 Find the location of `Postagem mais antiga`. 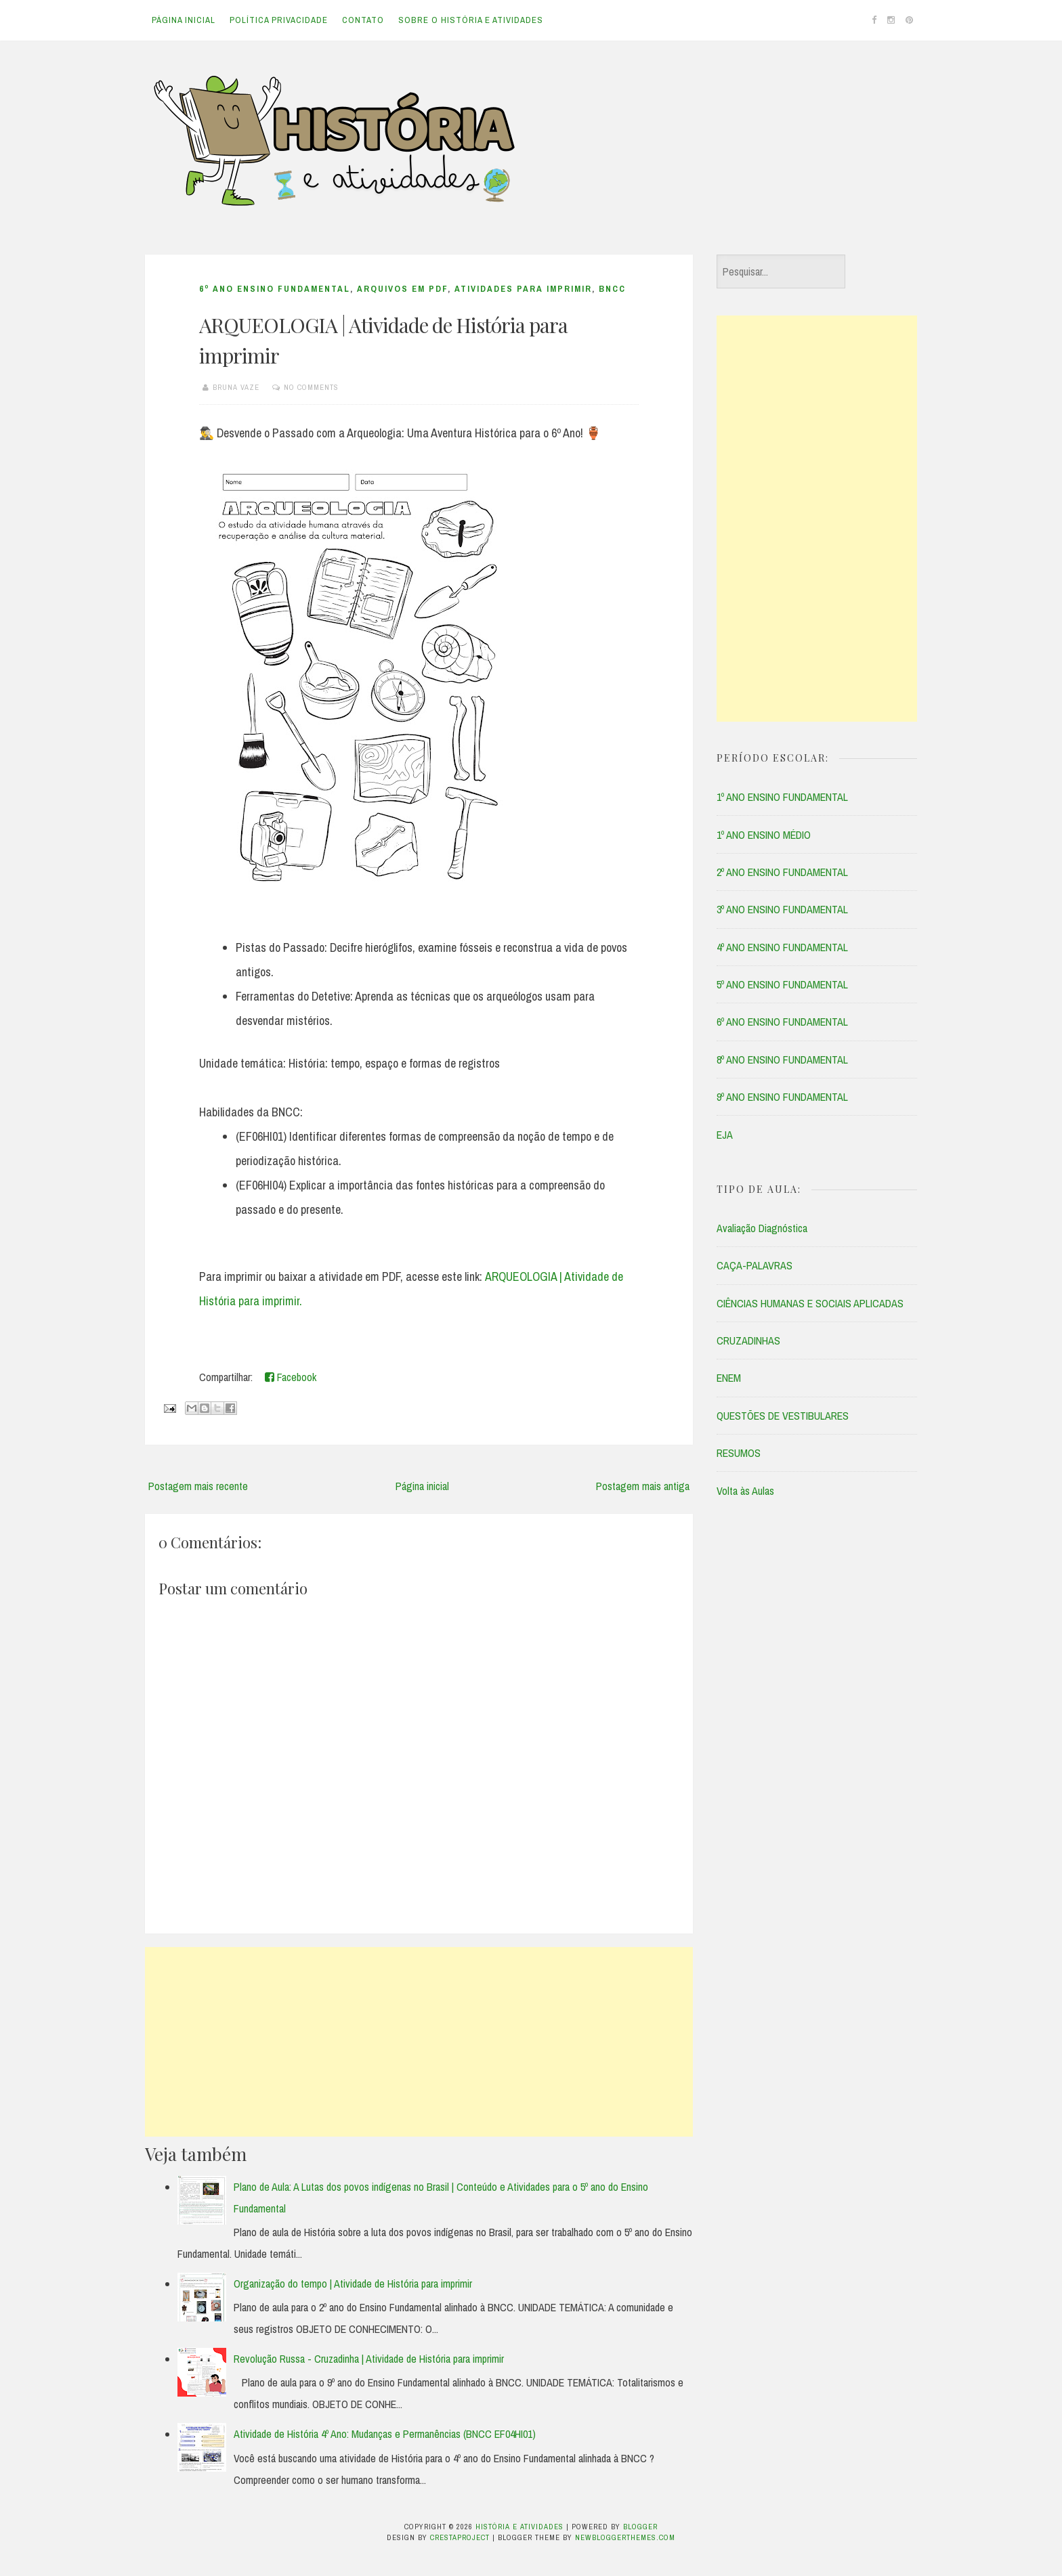

Postagem mais antiga is located at coordinates (642, 1486).